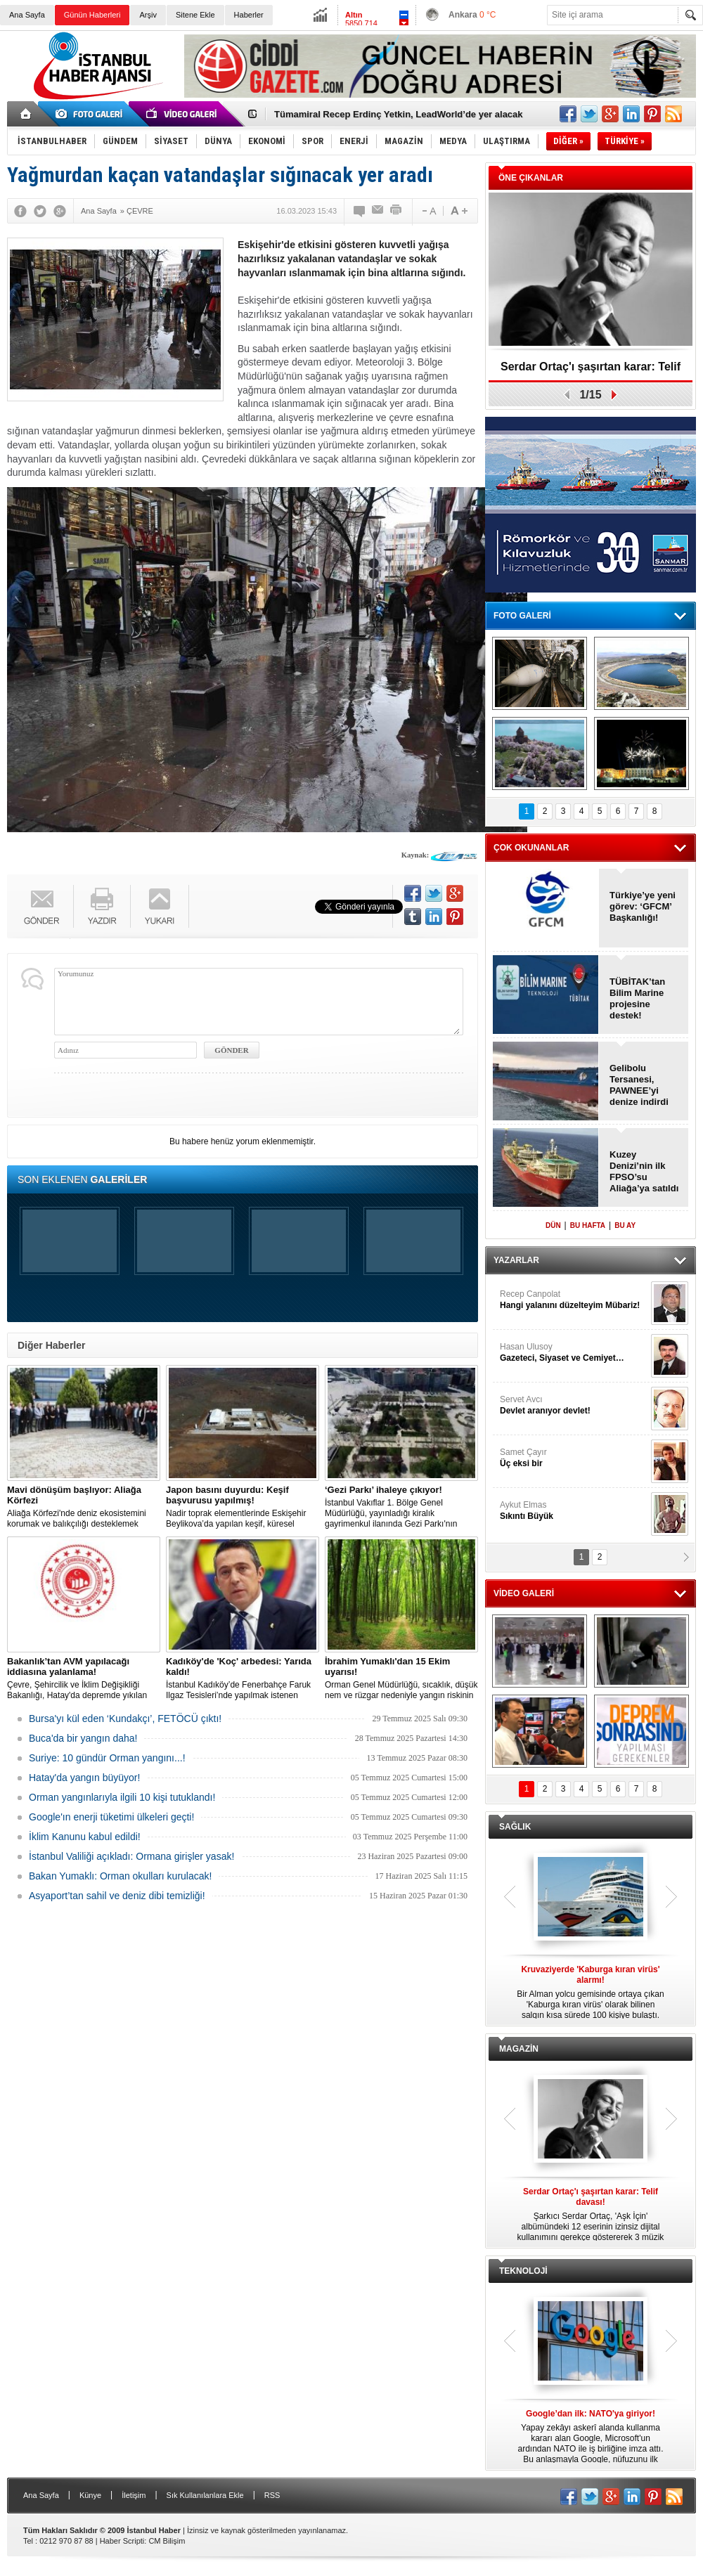 The image size is (703, 2576). I want to click on Aykut Elmas, so click(573, 1511).